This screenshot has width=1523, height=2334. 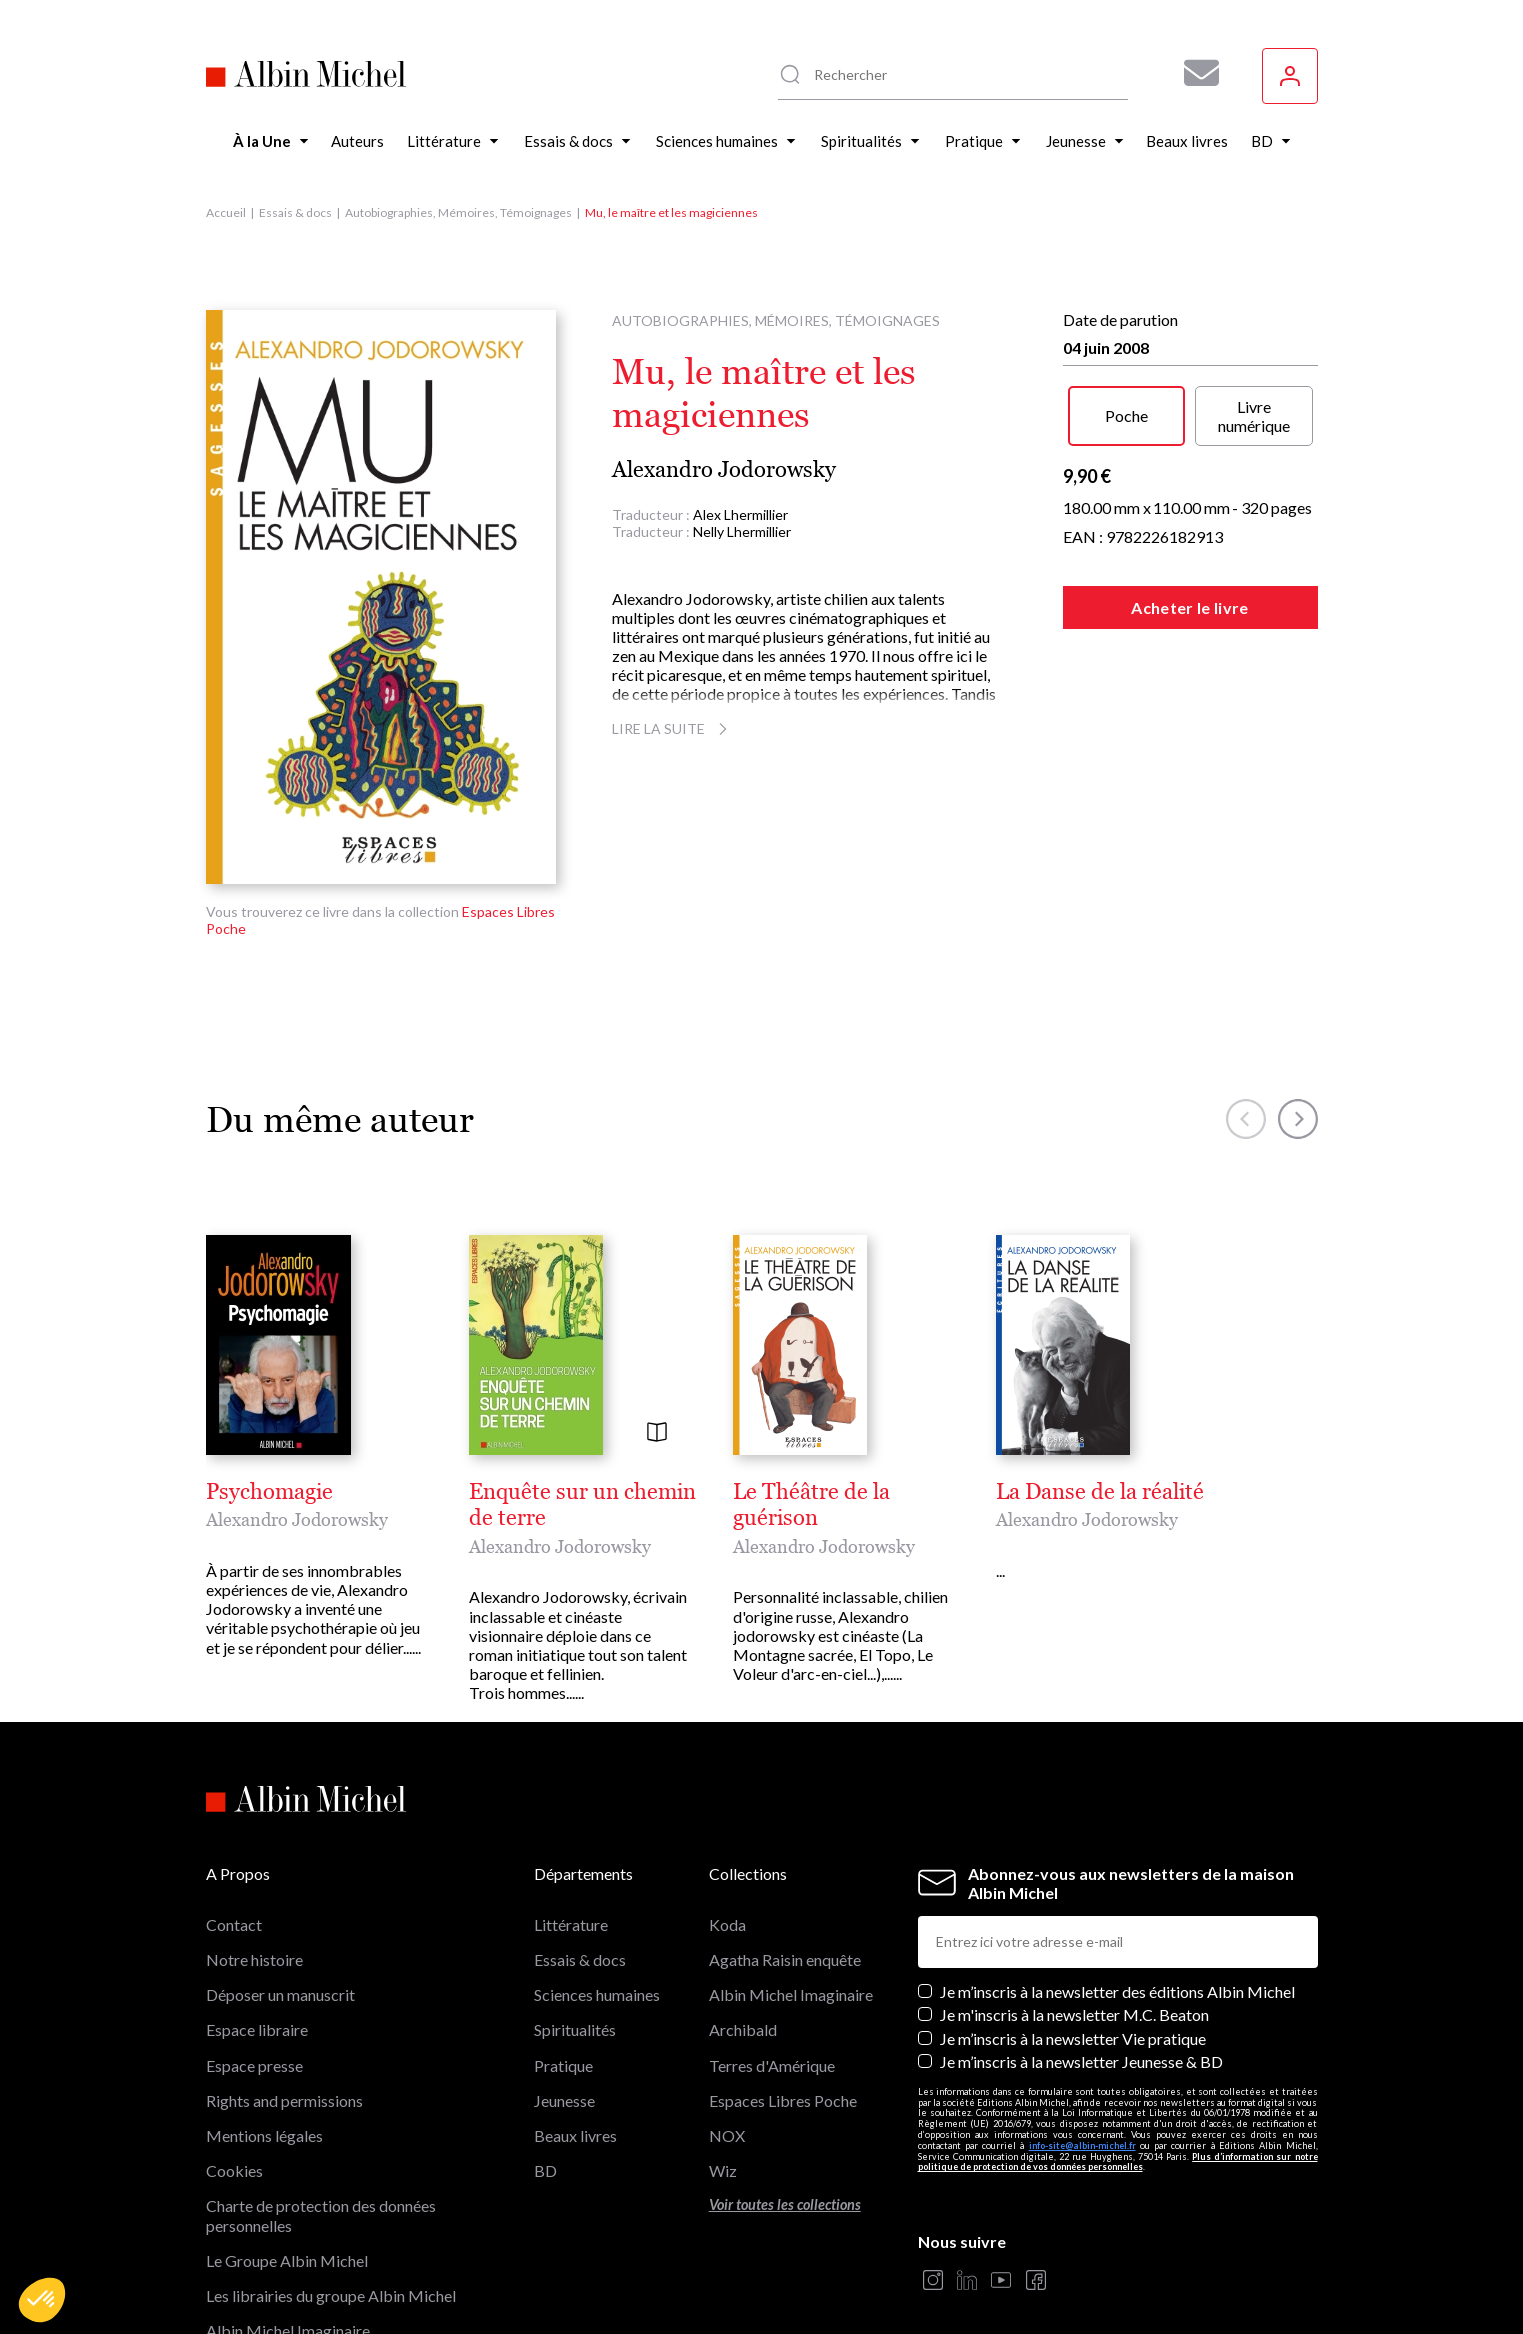 I want to click on Accueil, so click(x=226, y=212).